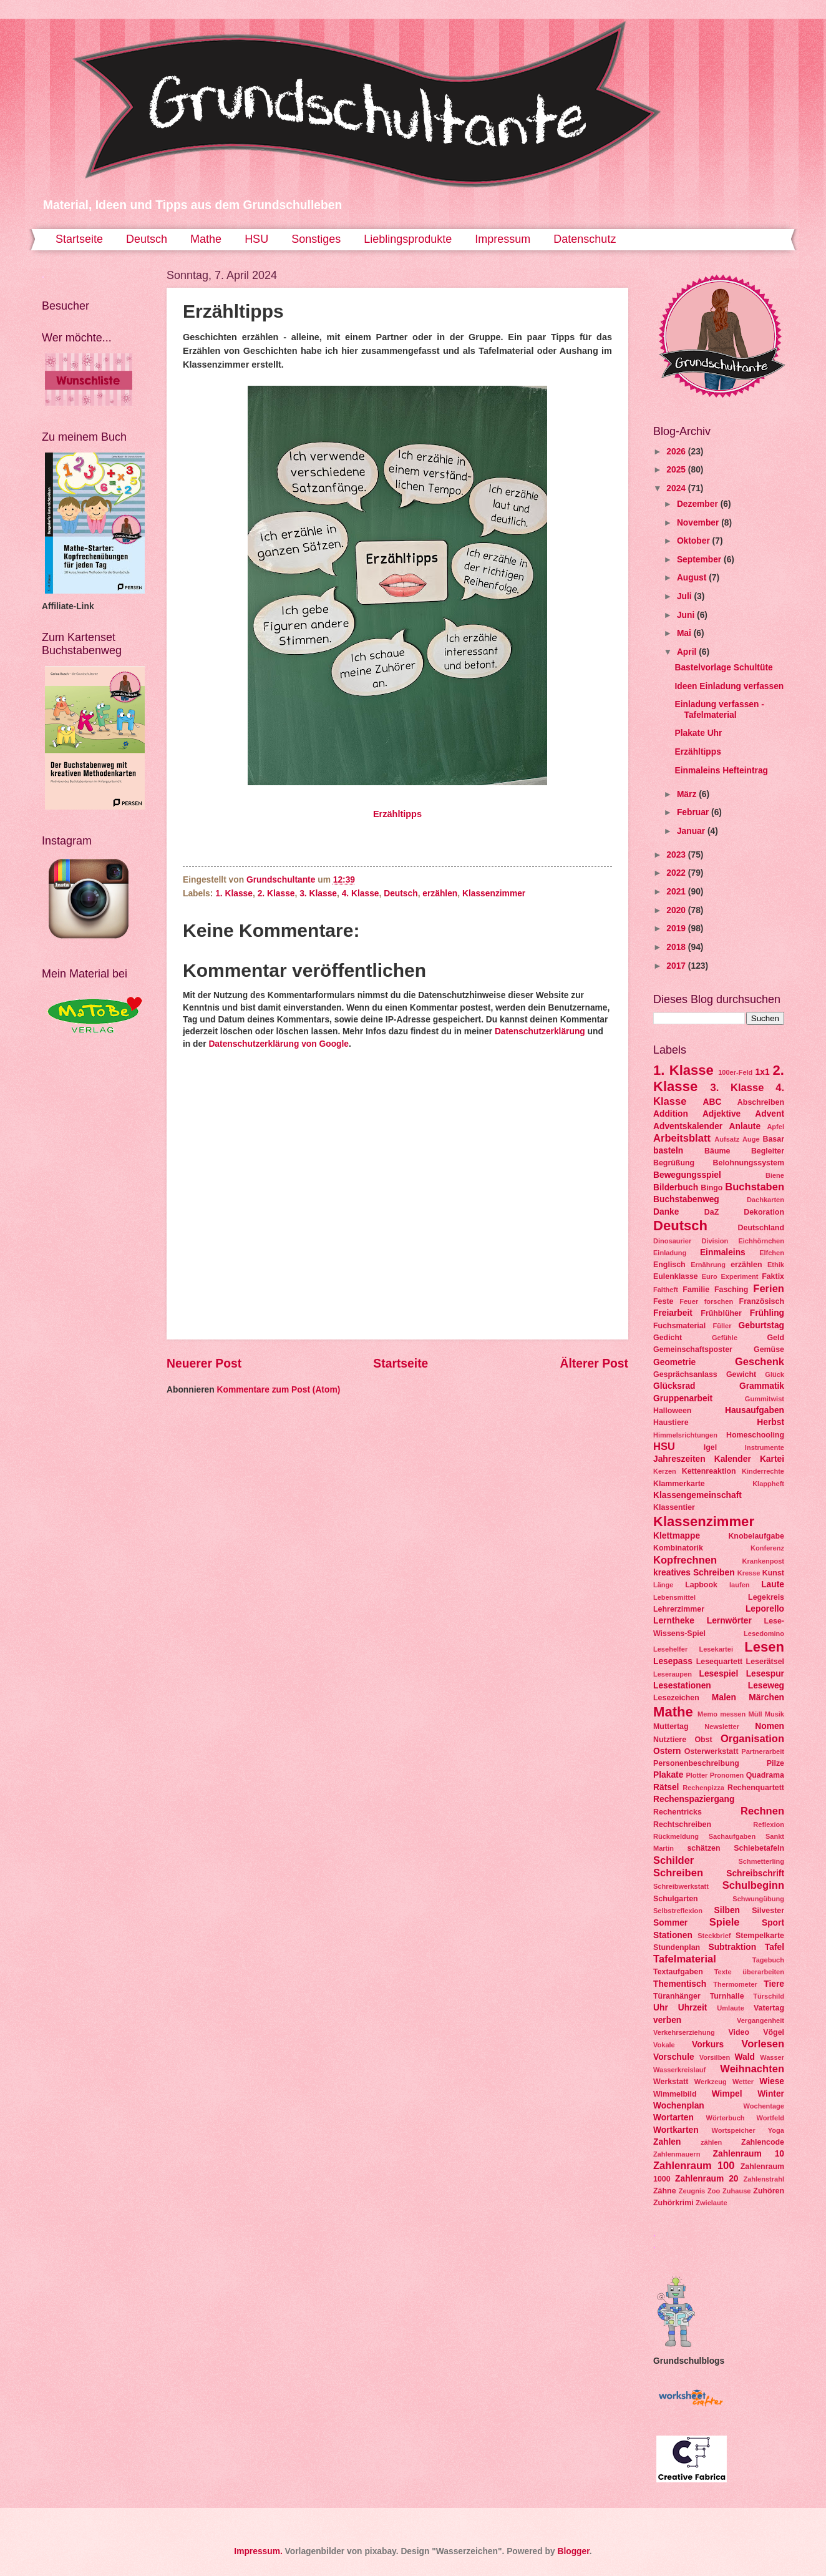 The height and width of the screenshot is (2576, 826). Describe the element at coordinates (685, 633) in the screenshot. I see `Mai` at that location.